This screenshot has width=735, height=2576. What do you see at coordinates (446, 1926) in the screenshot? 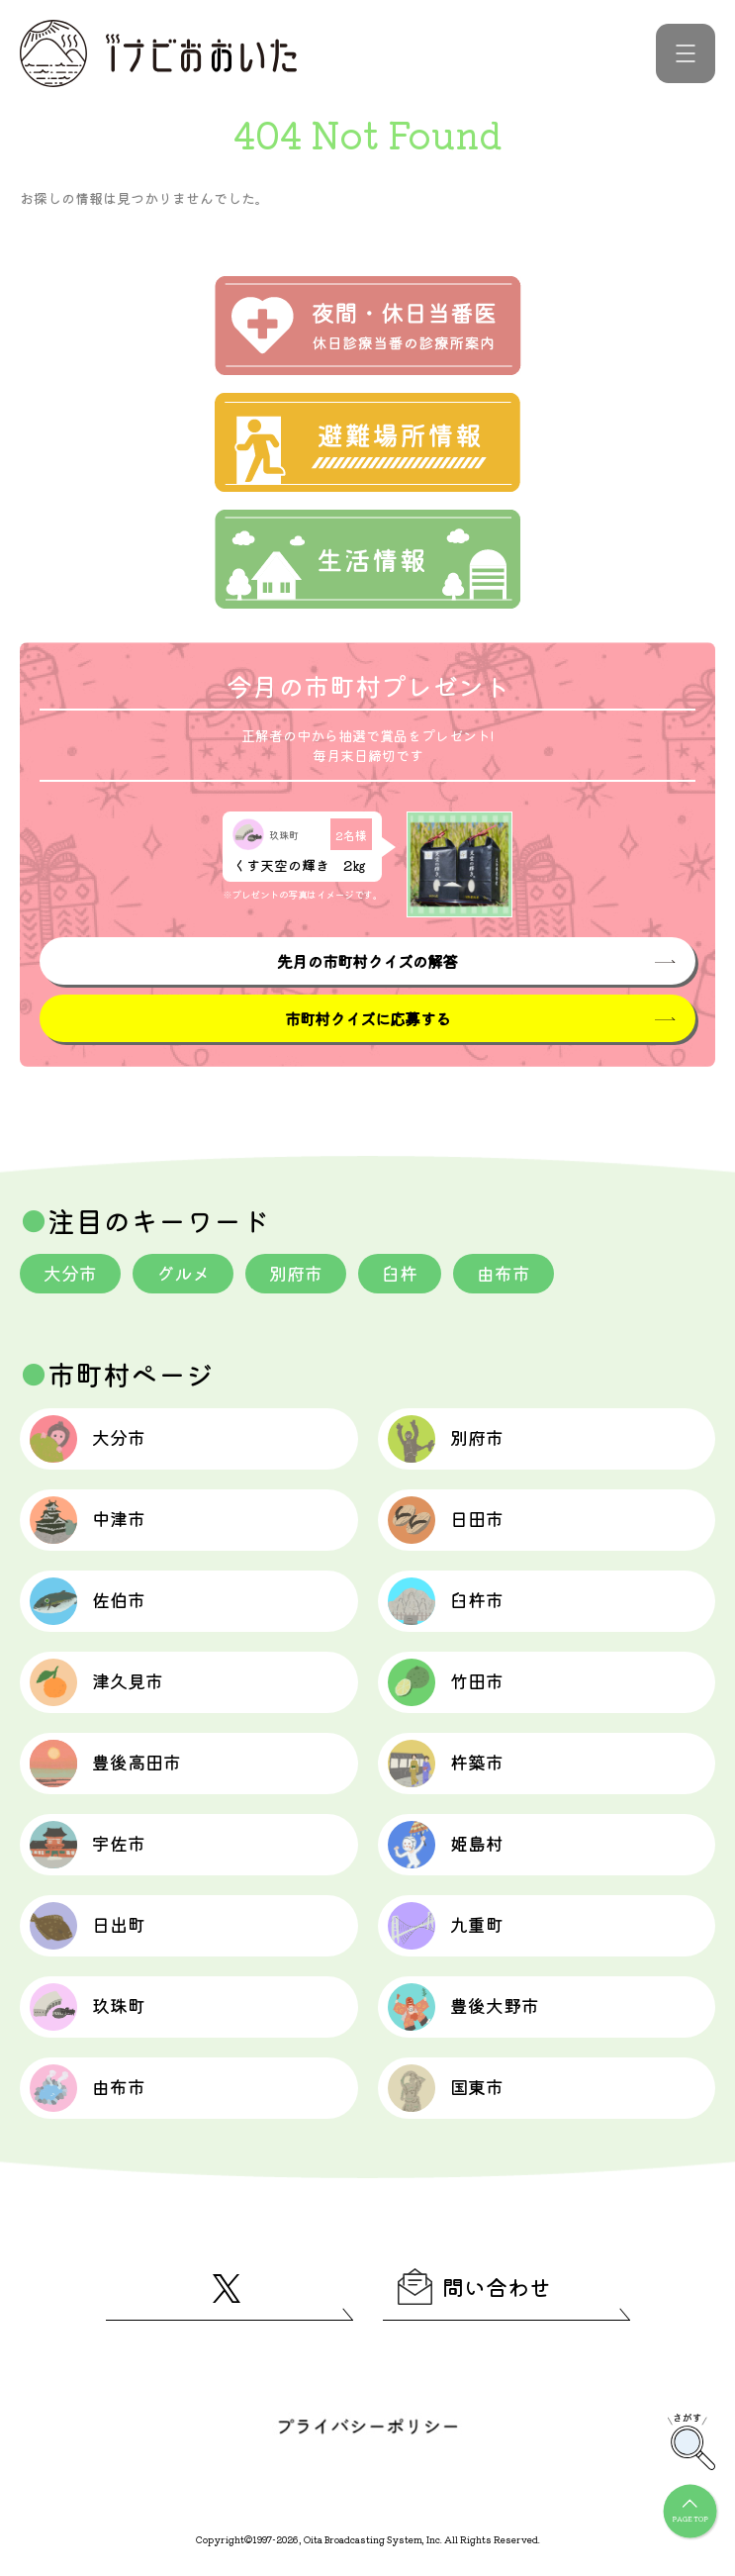
I see `九重町` at bounding box center [446, 1926].